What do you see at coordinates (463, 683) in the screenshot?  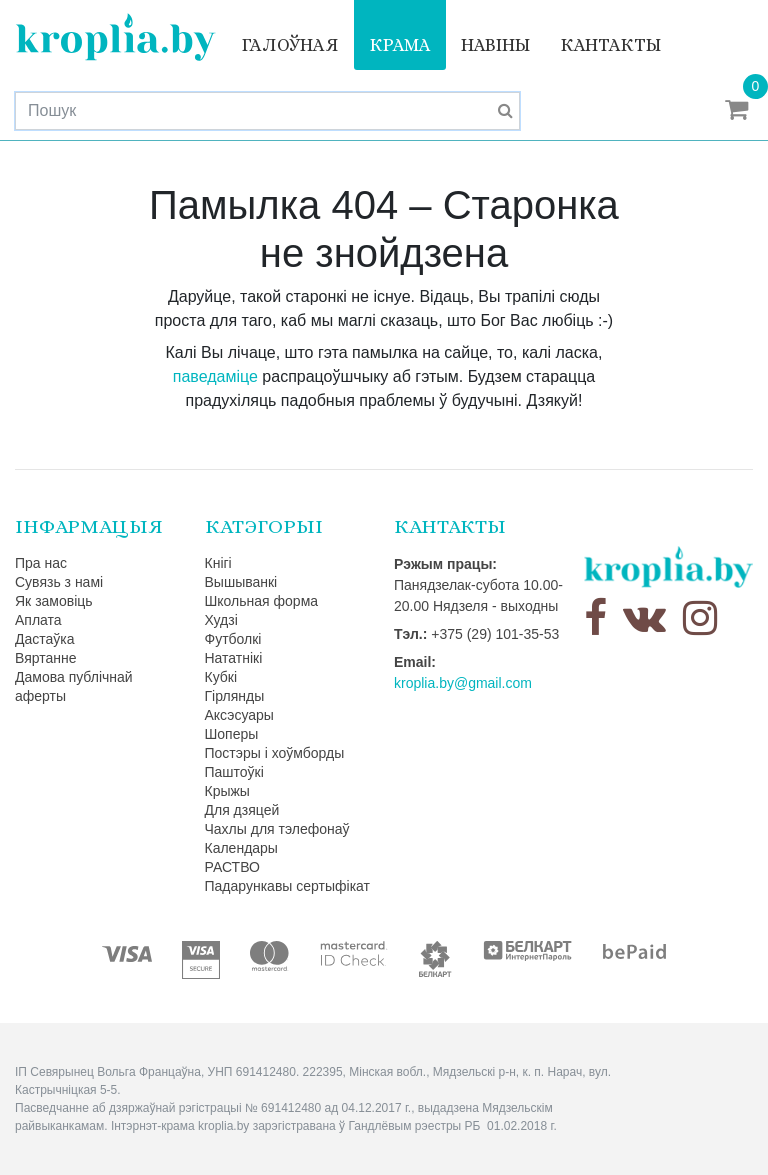 I see `kroplia.by@gmail.com` at bounding box center [463, 683].